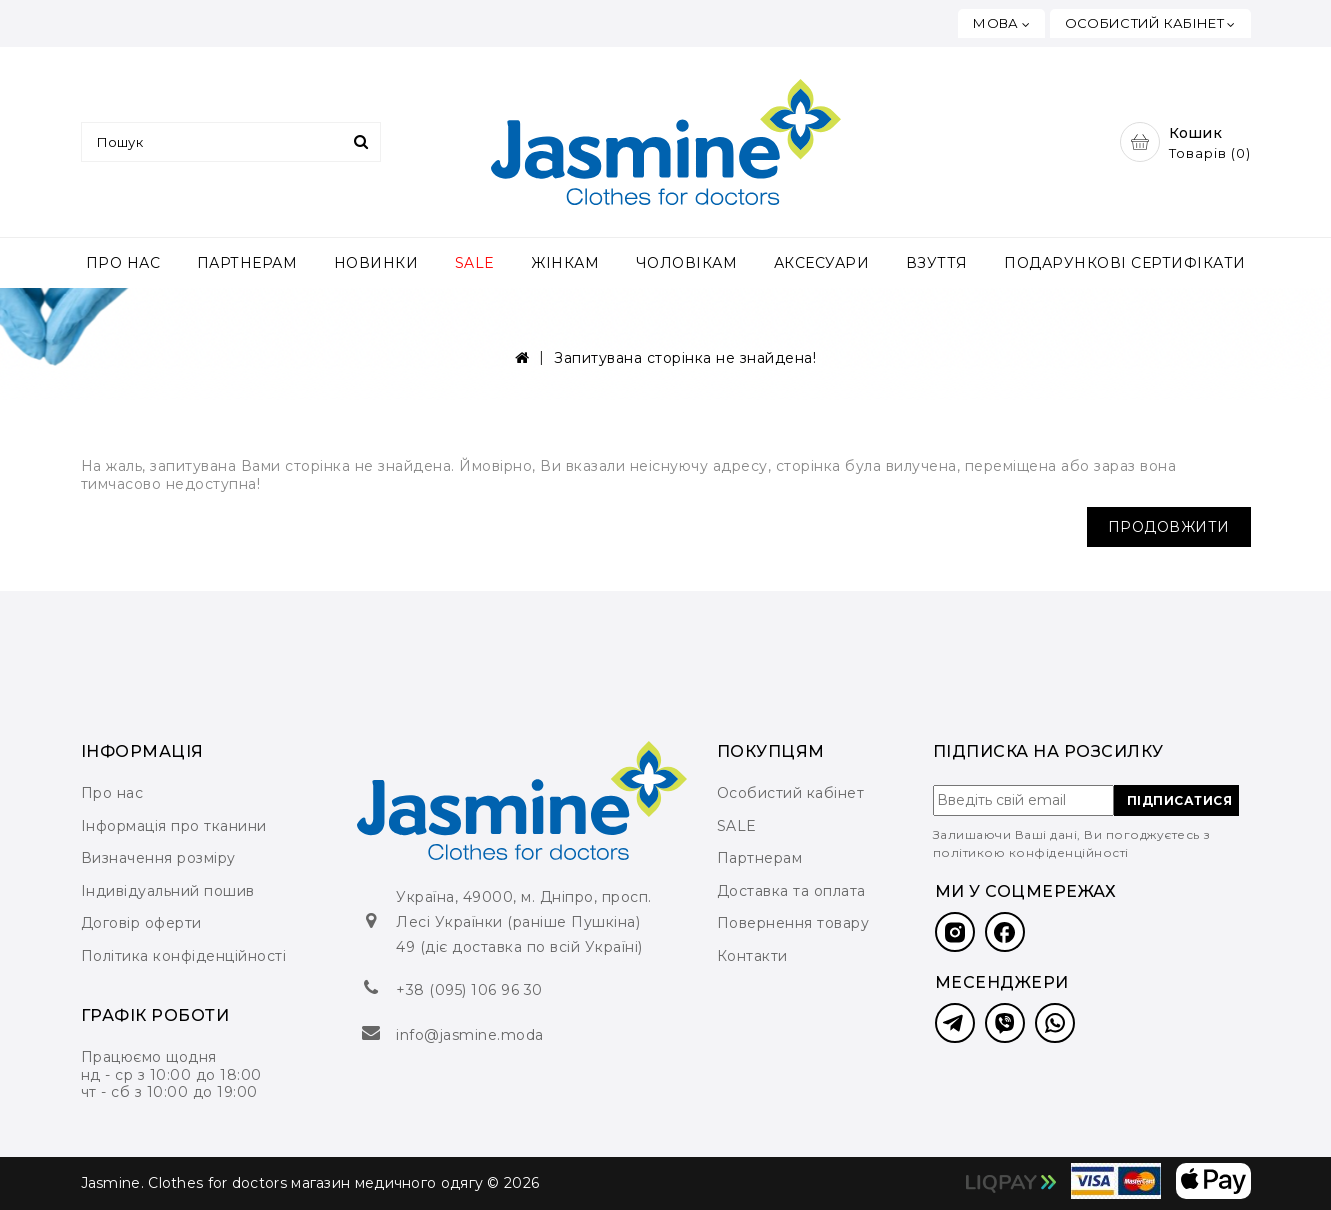 This screenshot has width=1331, height=1210. I want to click on НОВИНКИ, so click(376, 263).